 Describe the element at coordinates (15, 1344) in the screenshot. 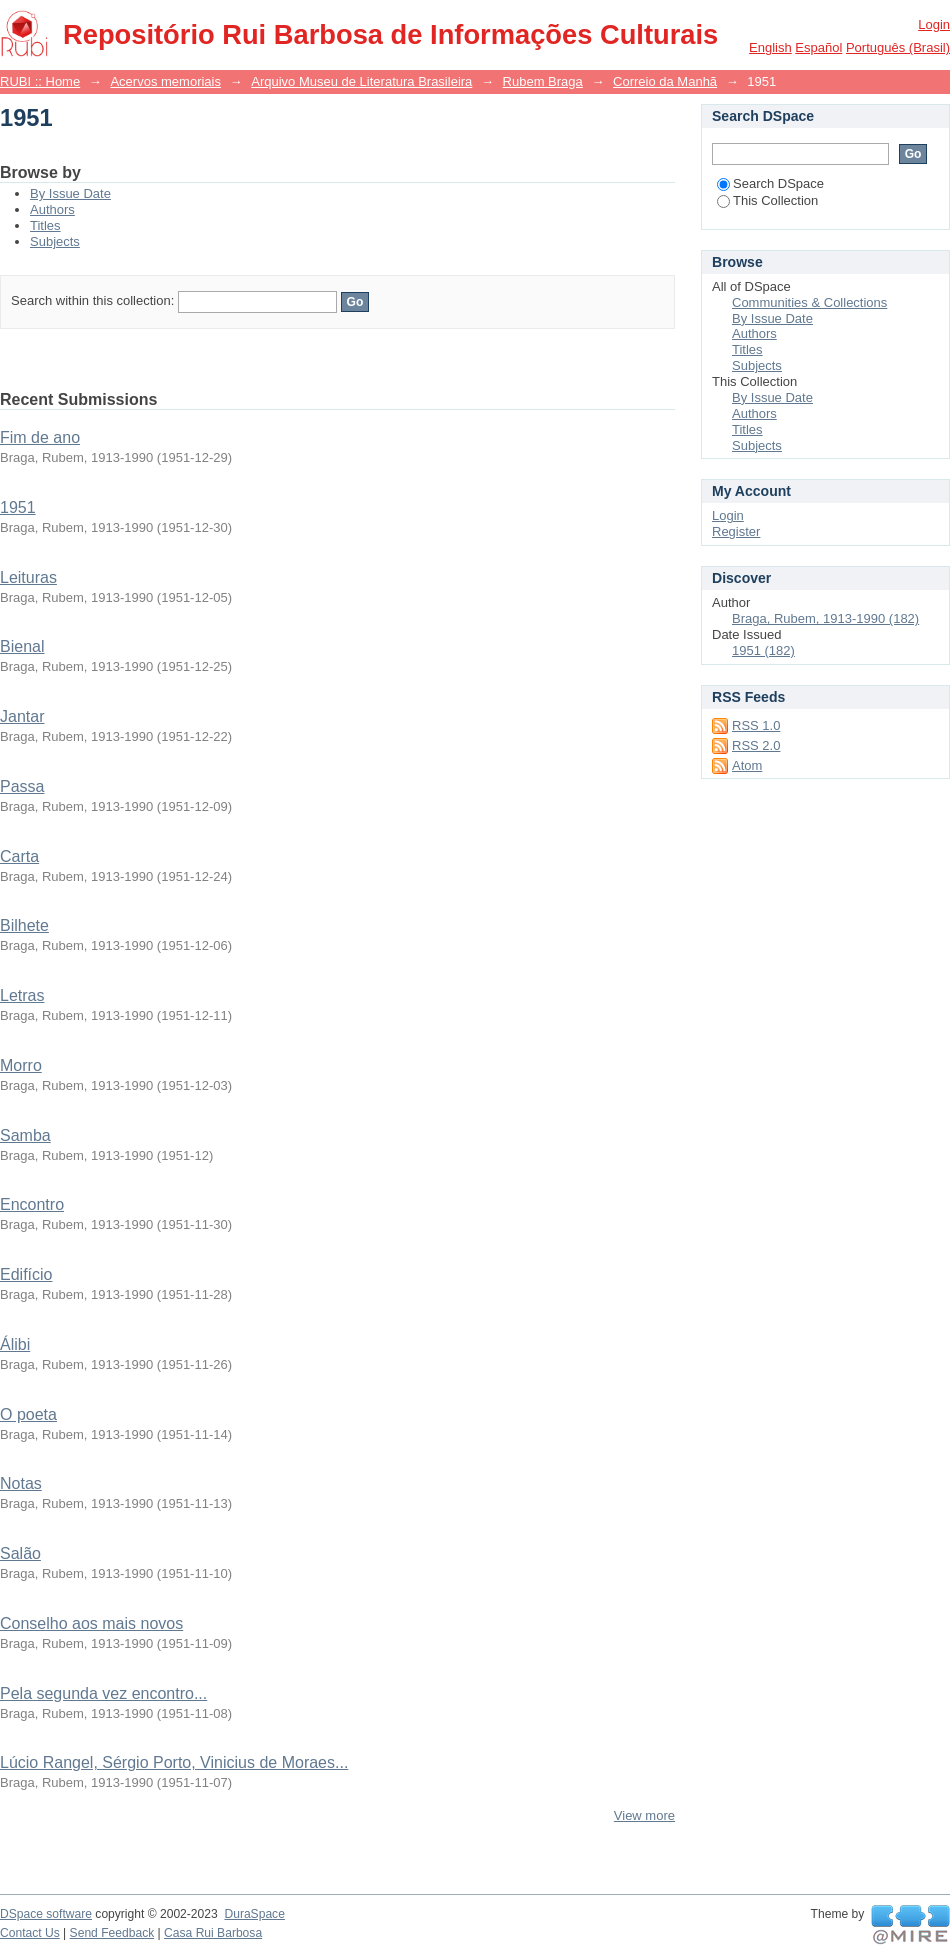

I see `Álibi` at that location.